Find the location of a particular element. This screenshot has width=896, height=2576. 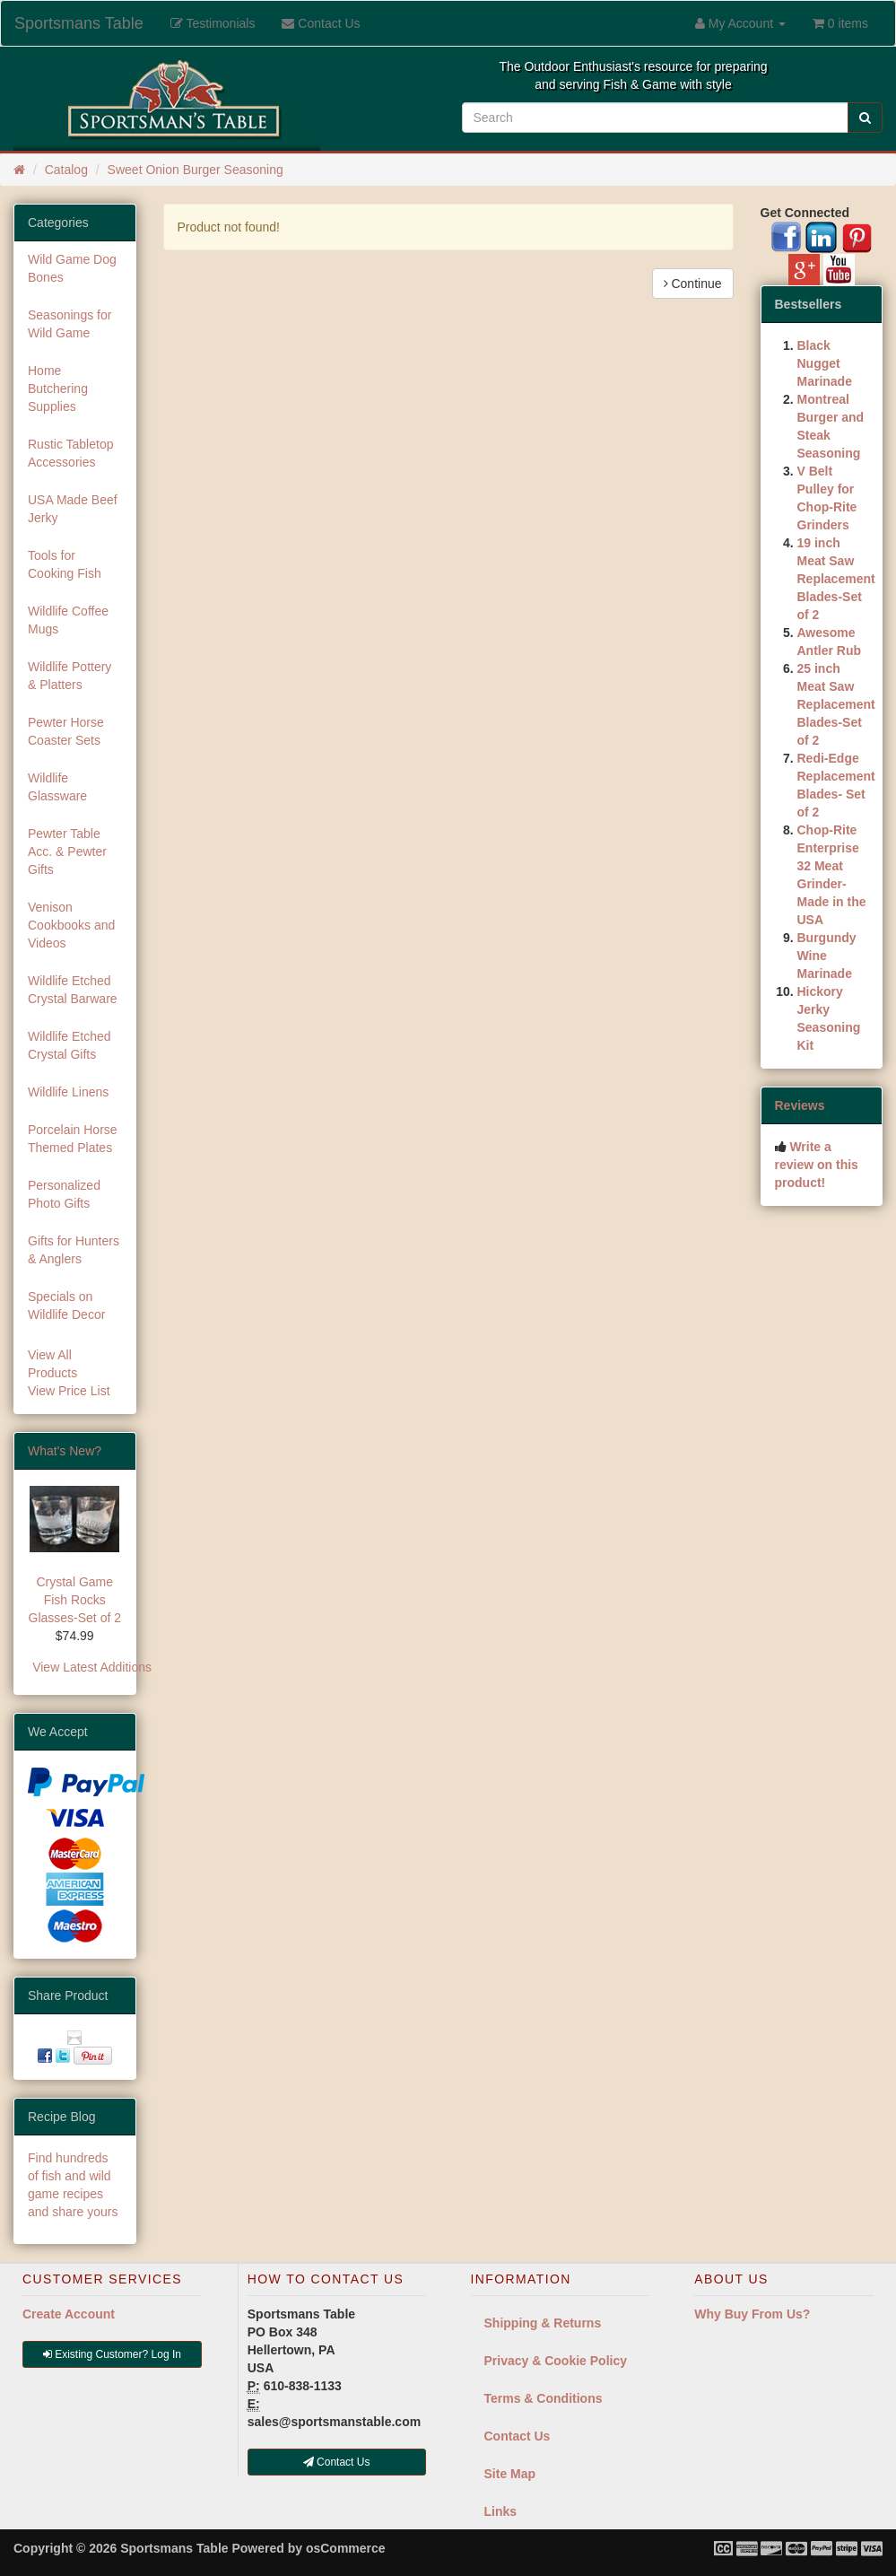

Crystal Game Fish Rocks Glasses-Set of 2 is located at coordinates (75, 1600).